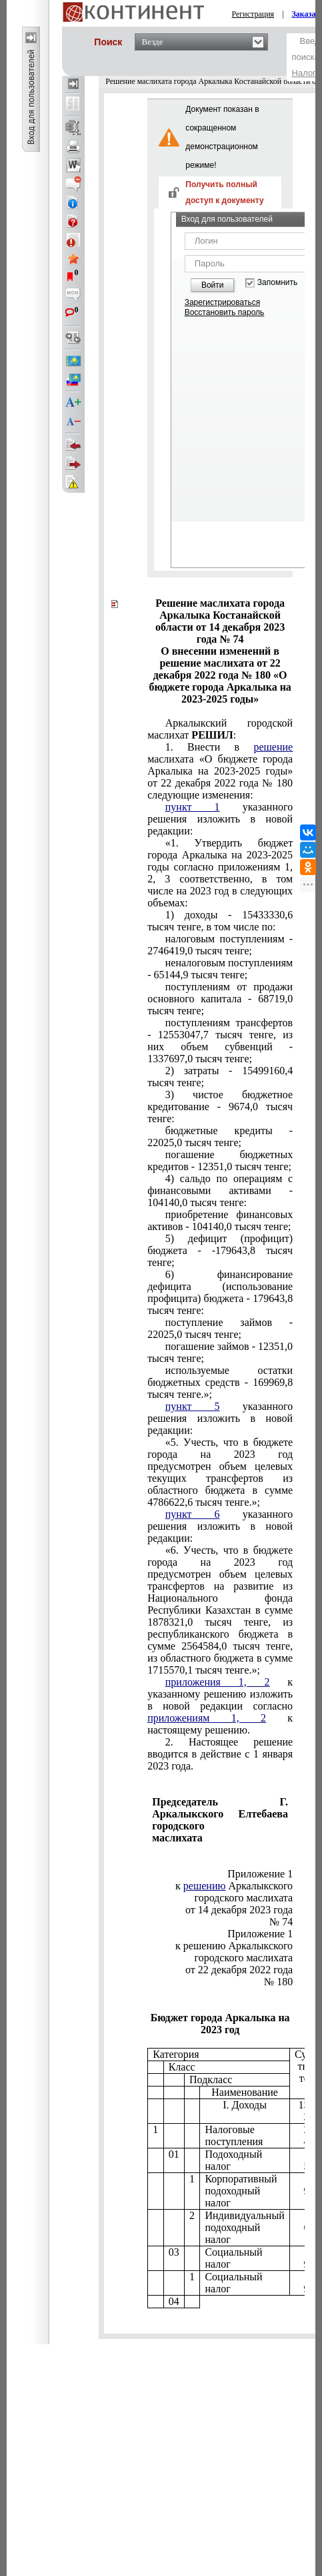 The height and width of the screenshot is (2576, 322). Describe the element at coordinates (206, 1718) in the screenshot. I see `приложениям 1, 2` at that location.